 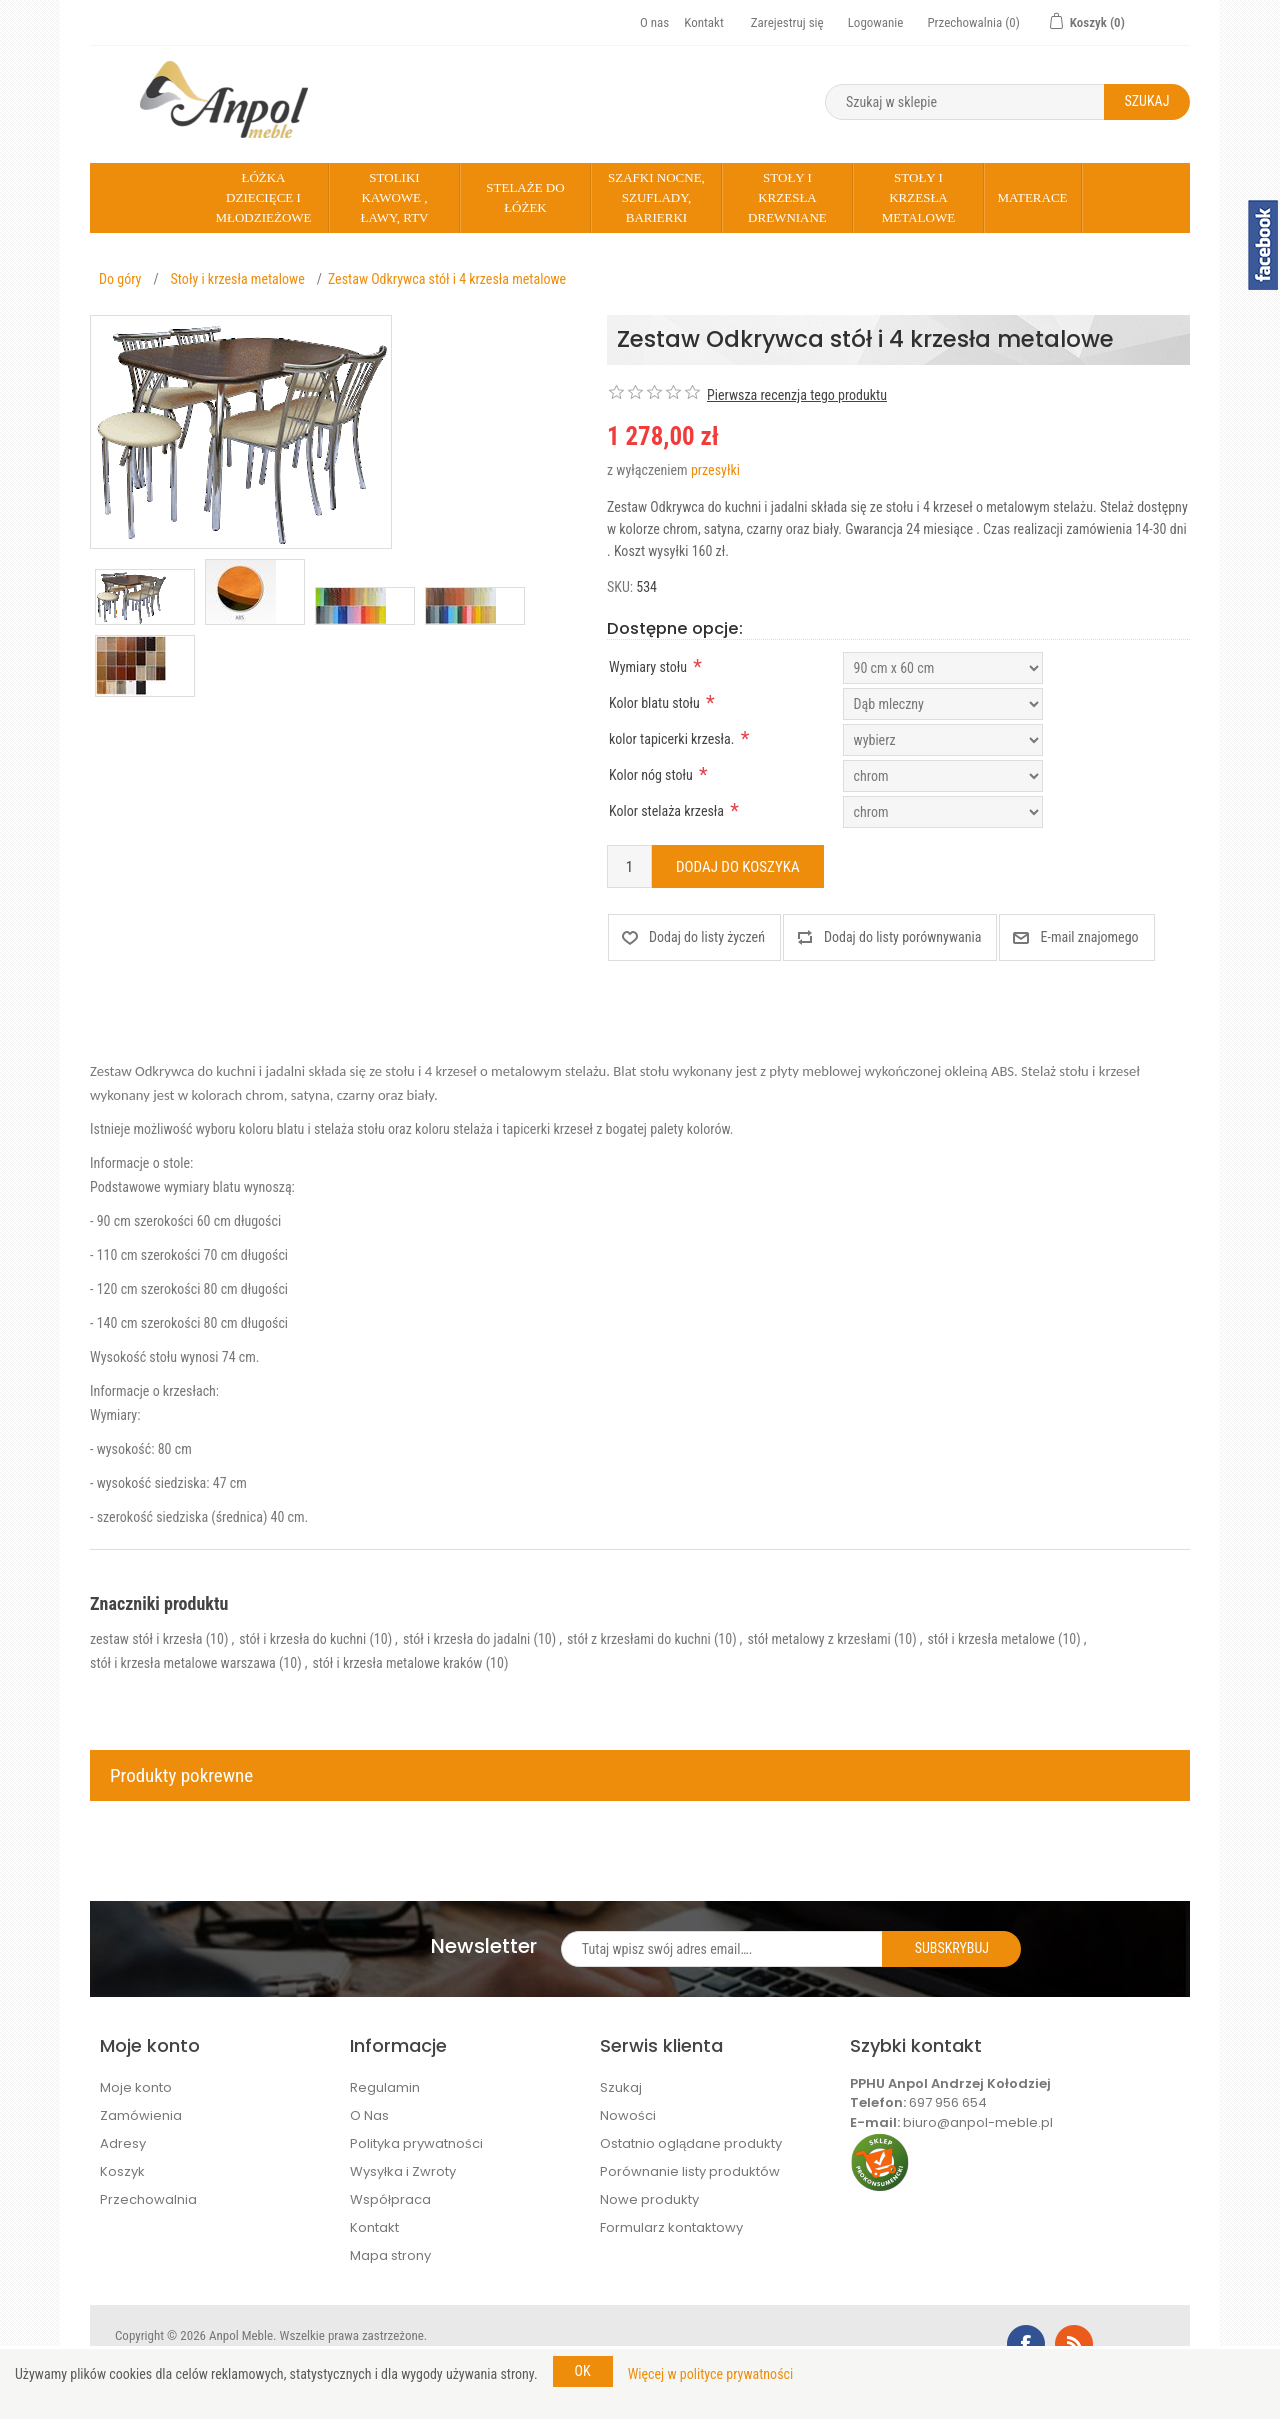 What do you see at coordinates (1032, 197) in the screenshot?
I see `Materace` at bounding box center [1032, 197].